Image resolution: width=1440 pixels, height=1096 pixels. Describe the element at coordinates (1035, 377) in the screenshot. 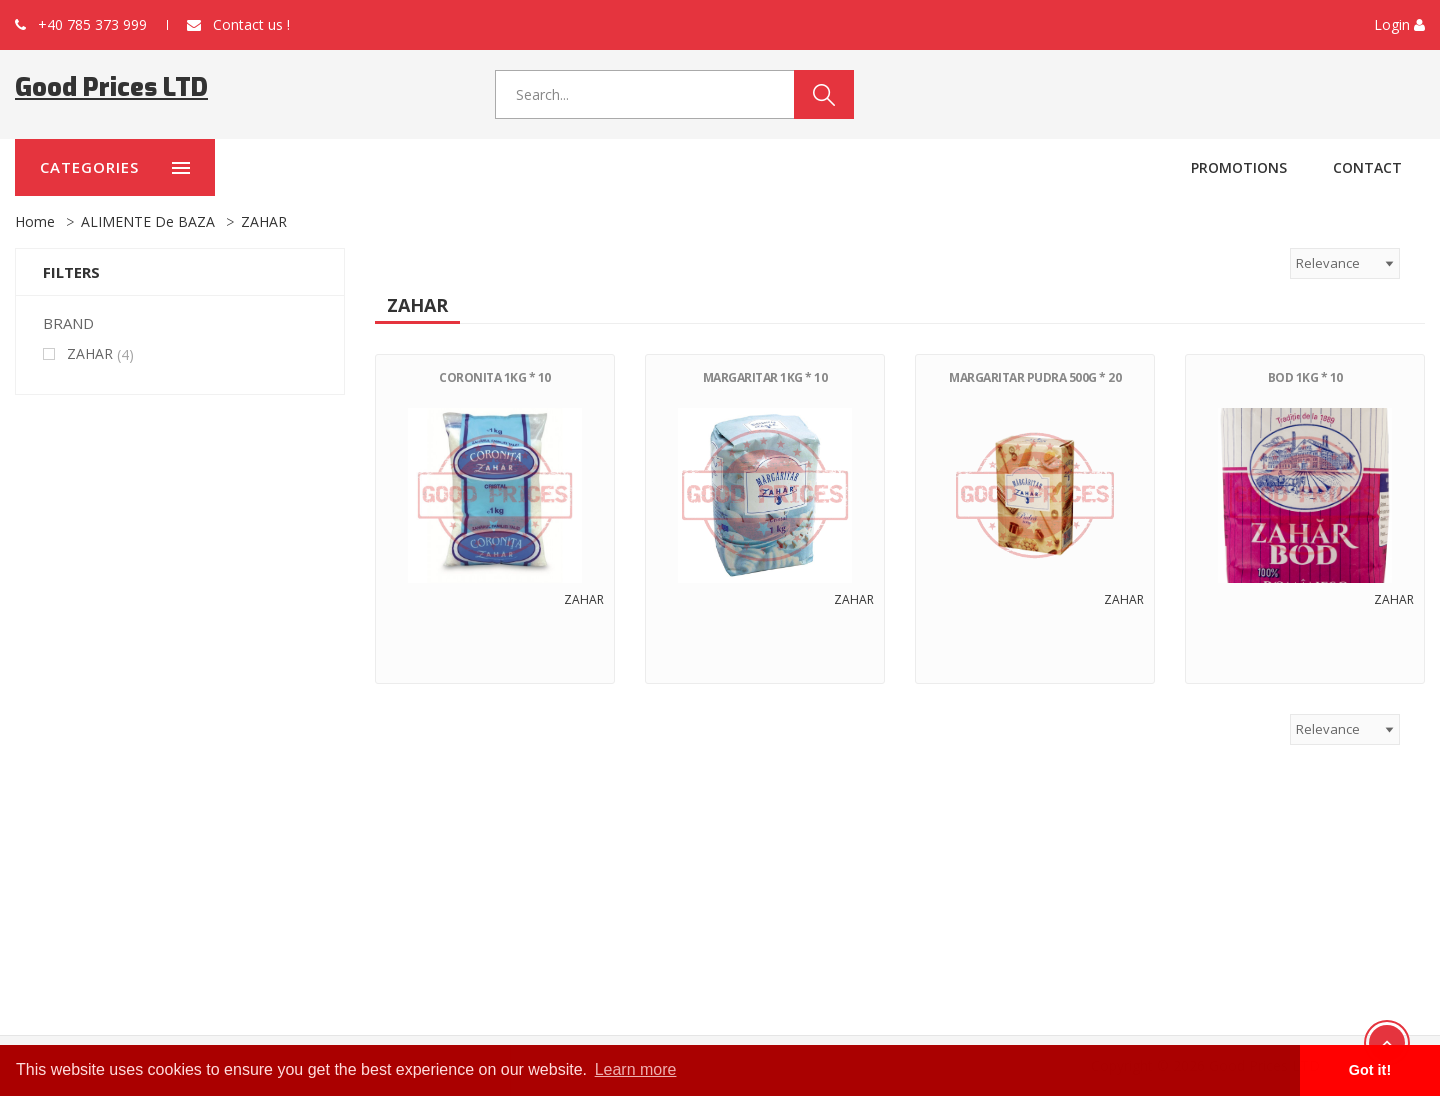

I see `MARGARITAR PUDRA 500G * 20` at that location.